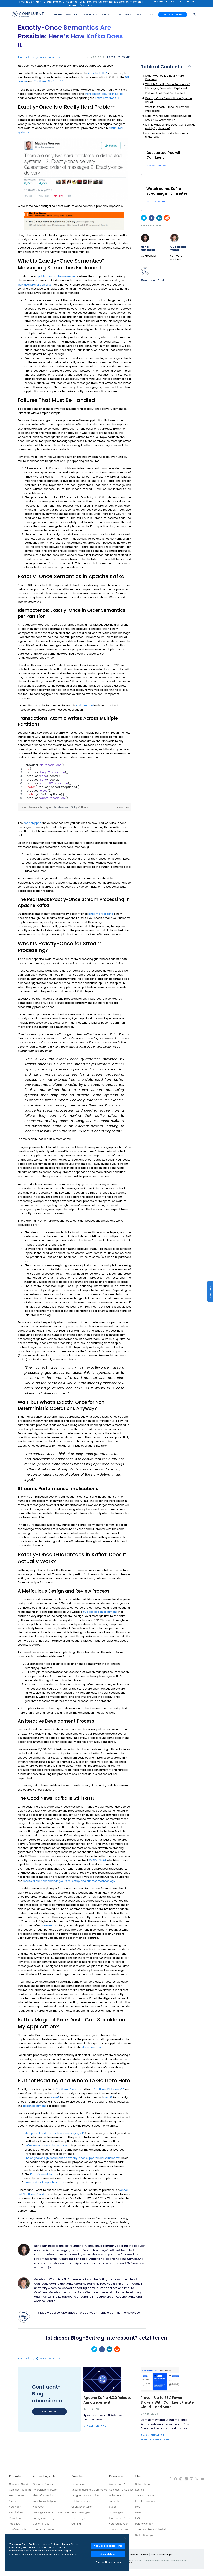 This screenshot has width=213, height=2576. What do you see at coordinates (32, 823) in the screenshot?
I see `code snippet` at bounding box center [32, 823].